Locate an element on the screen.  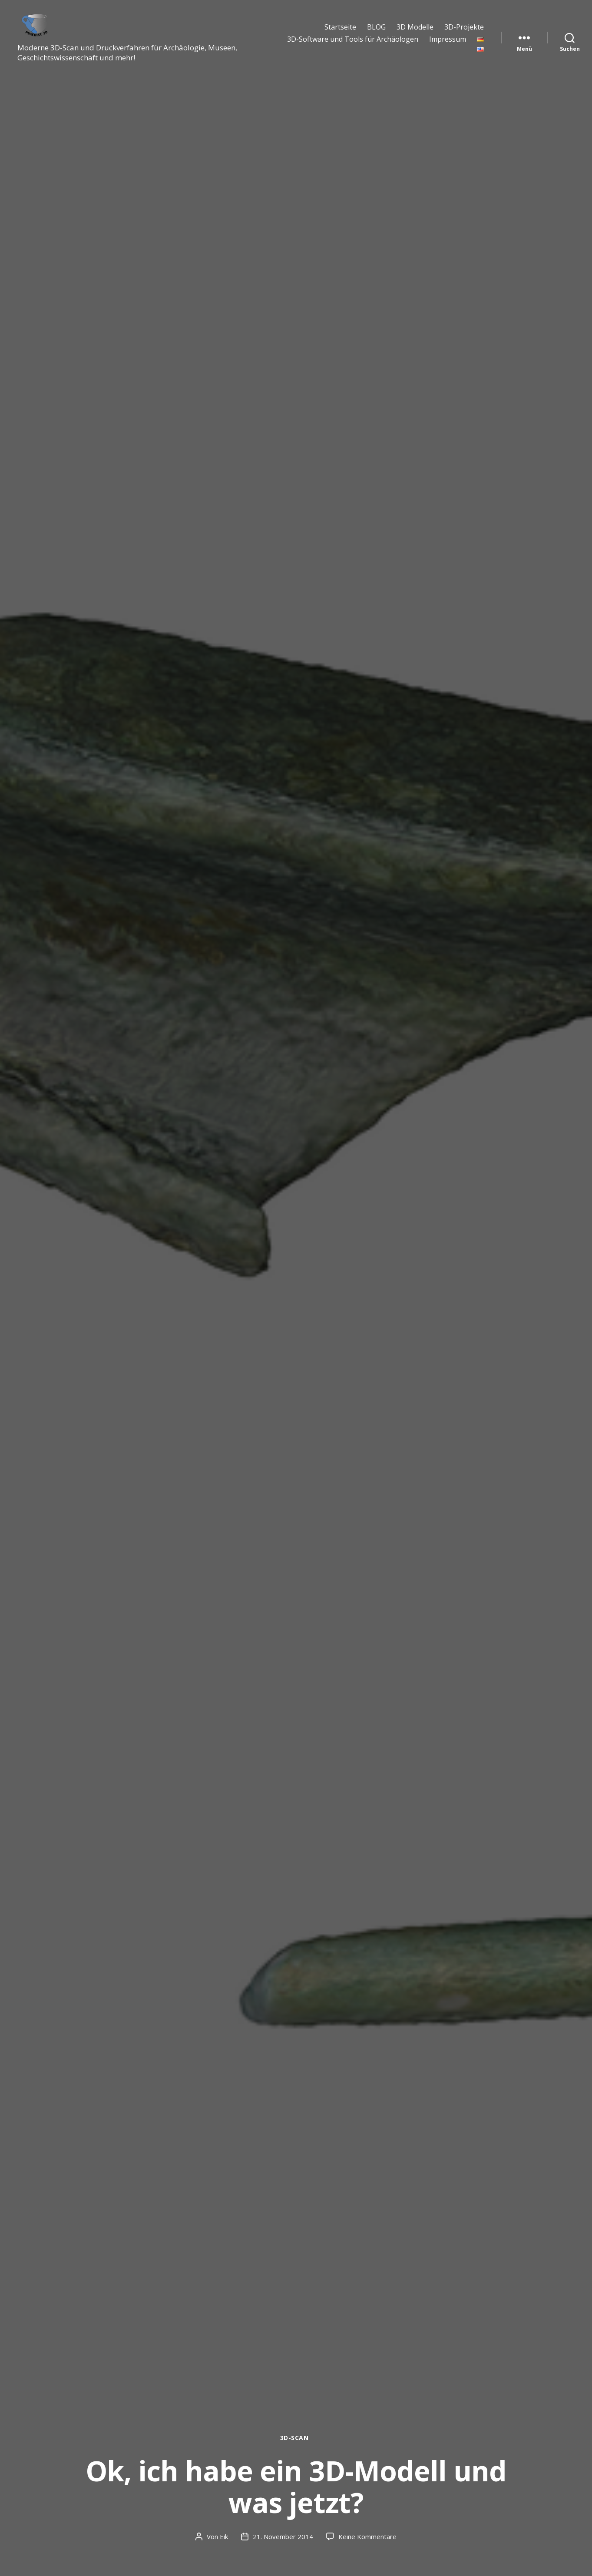
Startseite is located at coordinates (340, 34).